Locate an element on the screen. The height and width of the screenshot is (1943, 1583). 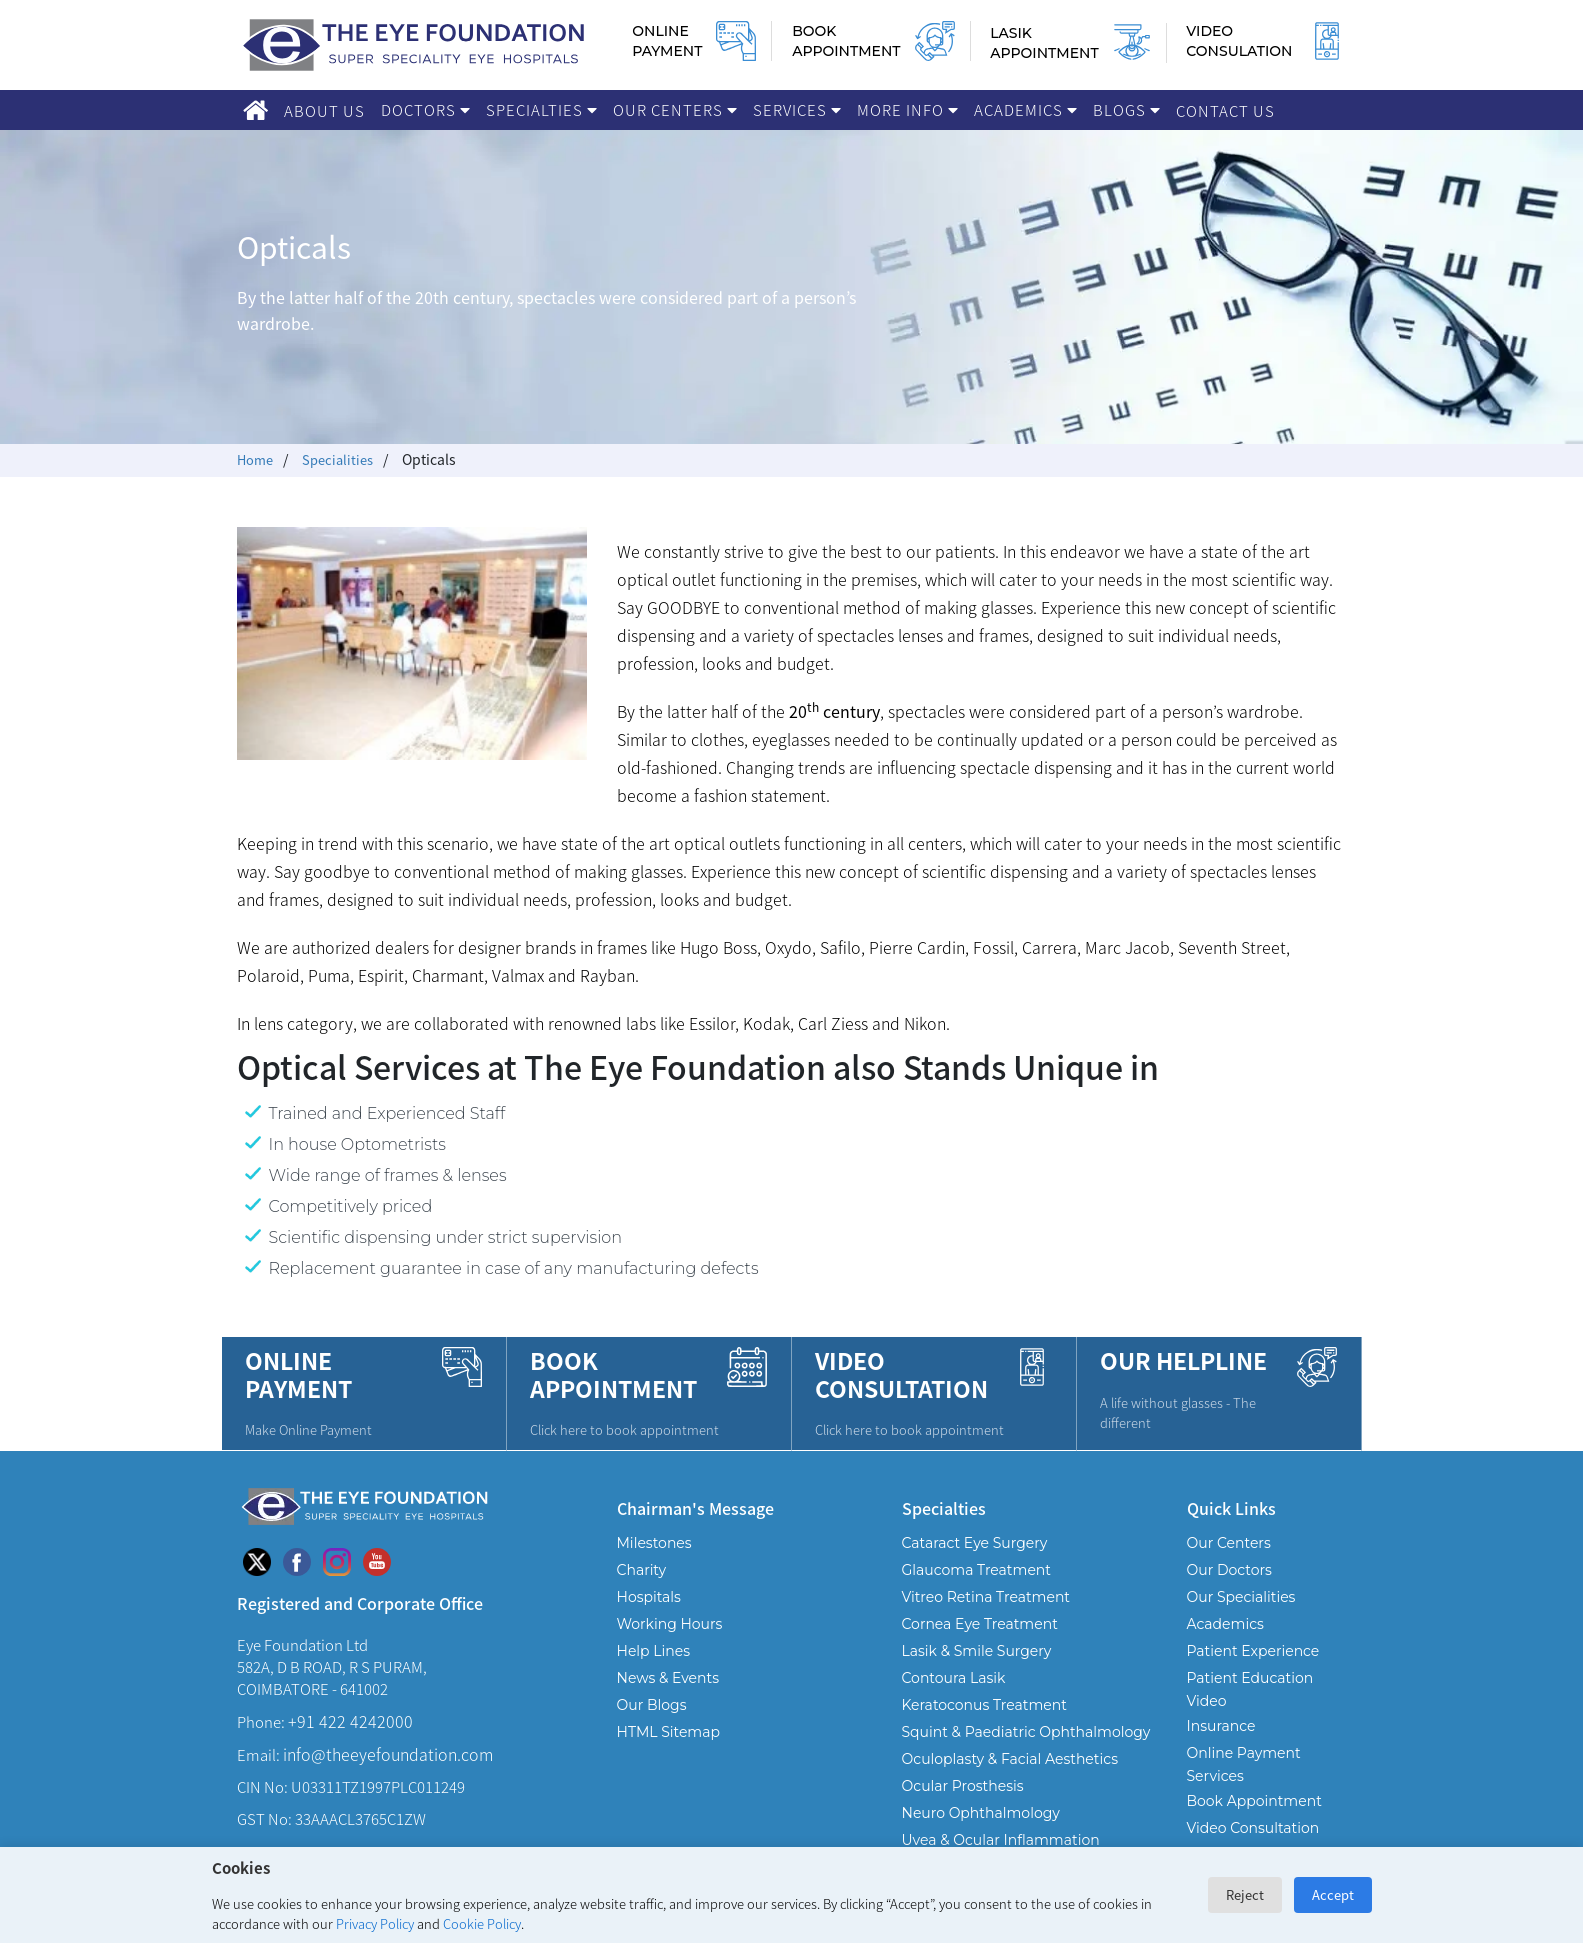
Blogs is located at coordinates (1126, 109).